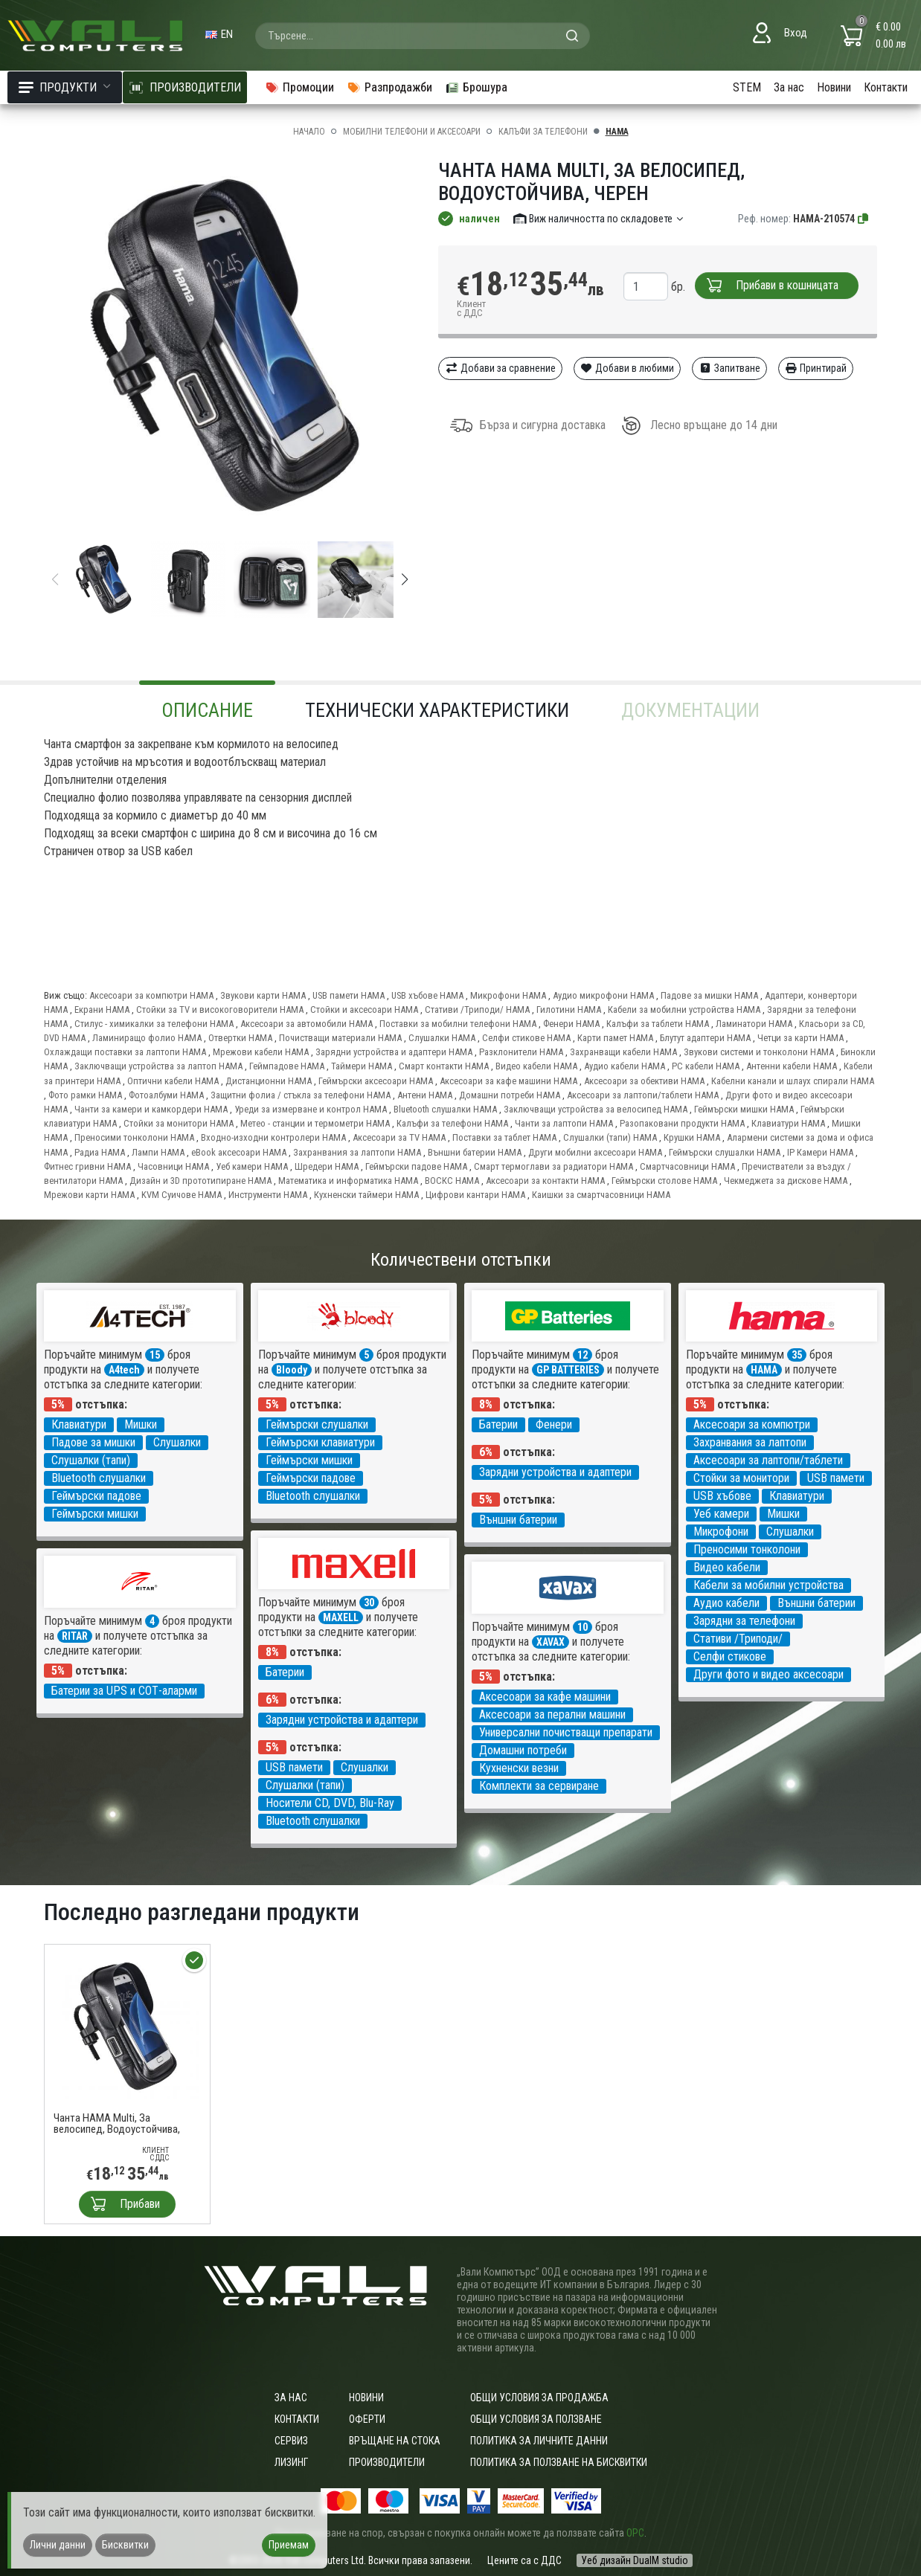 The width and height of the screenshot is (921, 2576). Describe the element at coordinates (177, 1442) in the screenshot. I see `Слушалки` at that location.